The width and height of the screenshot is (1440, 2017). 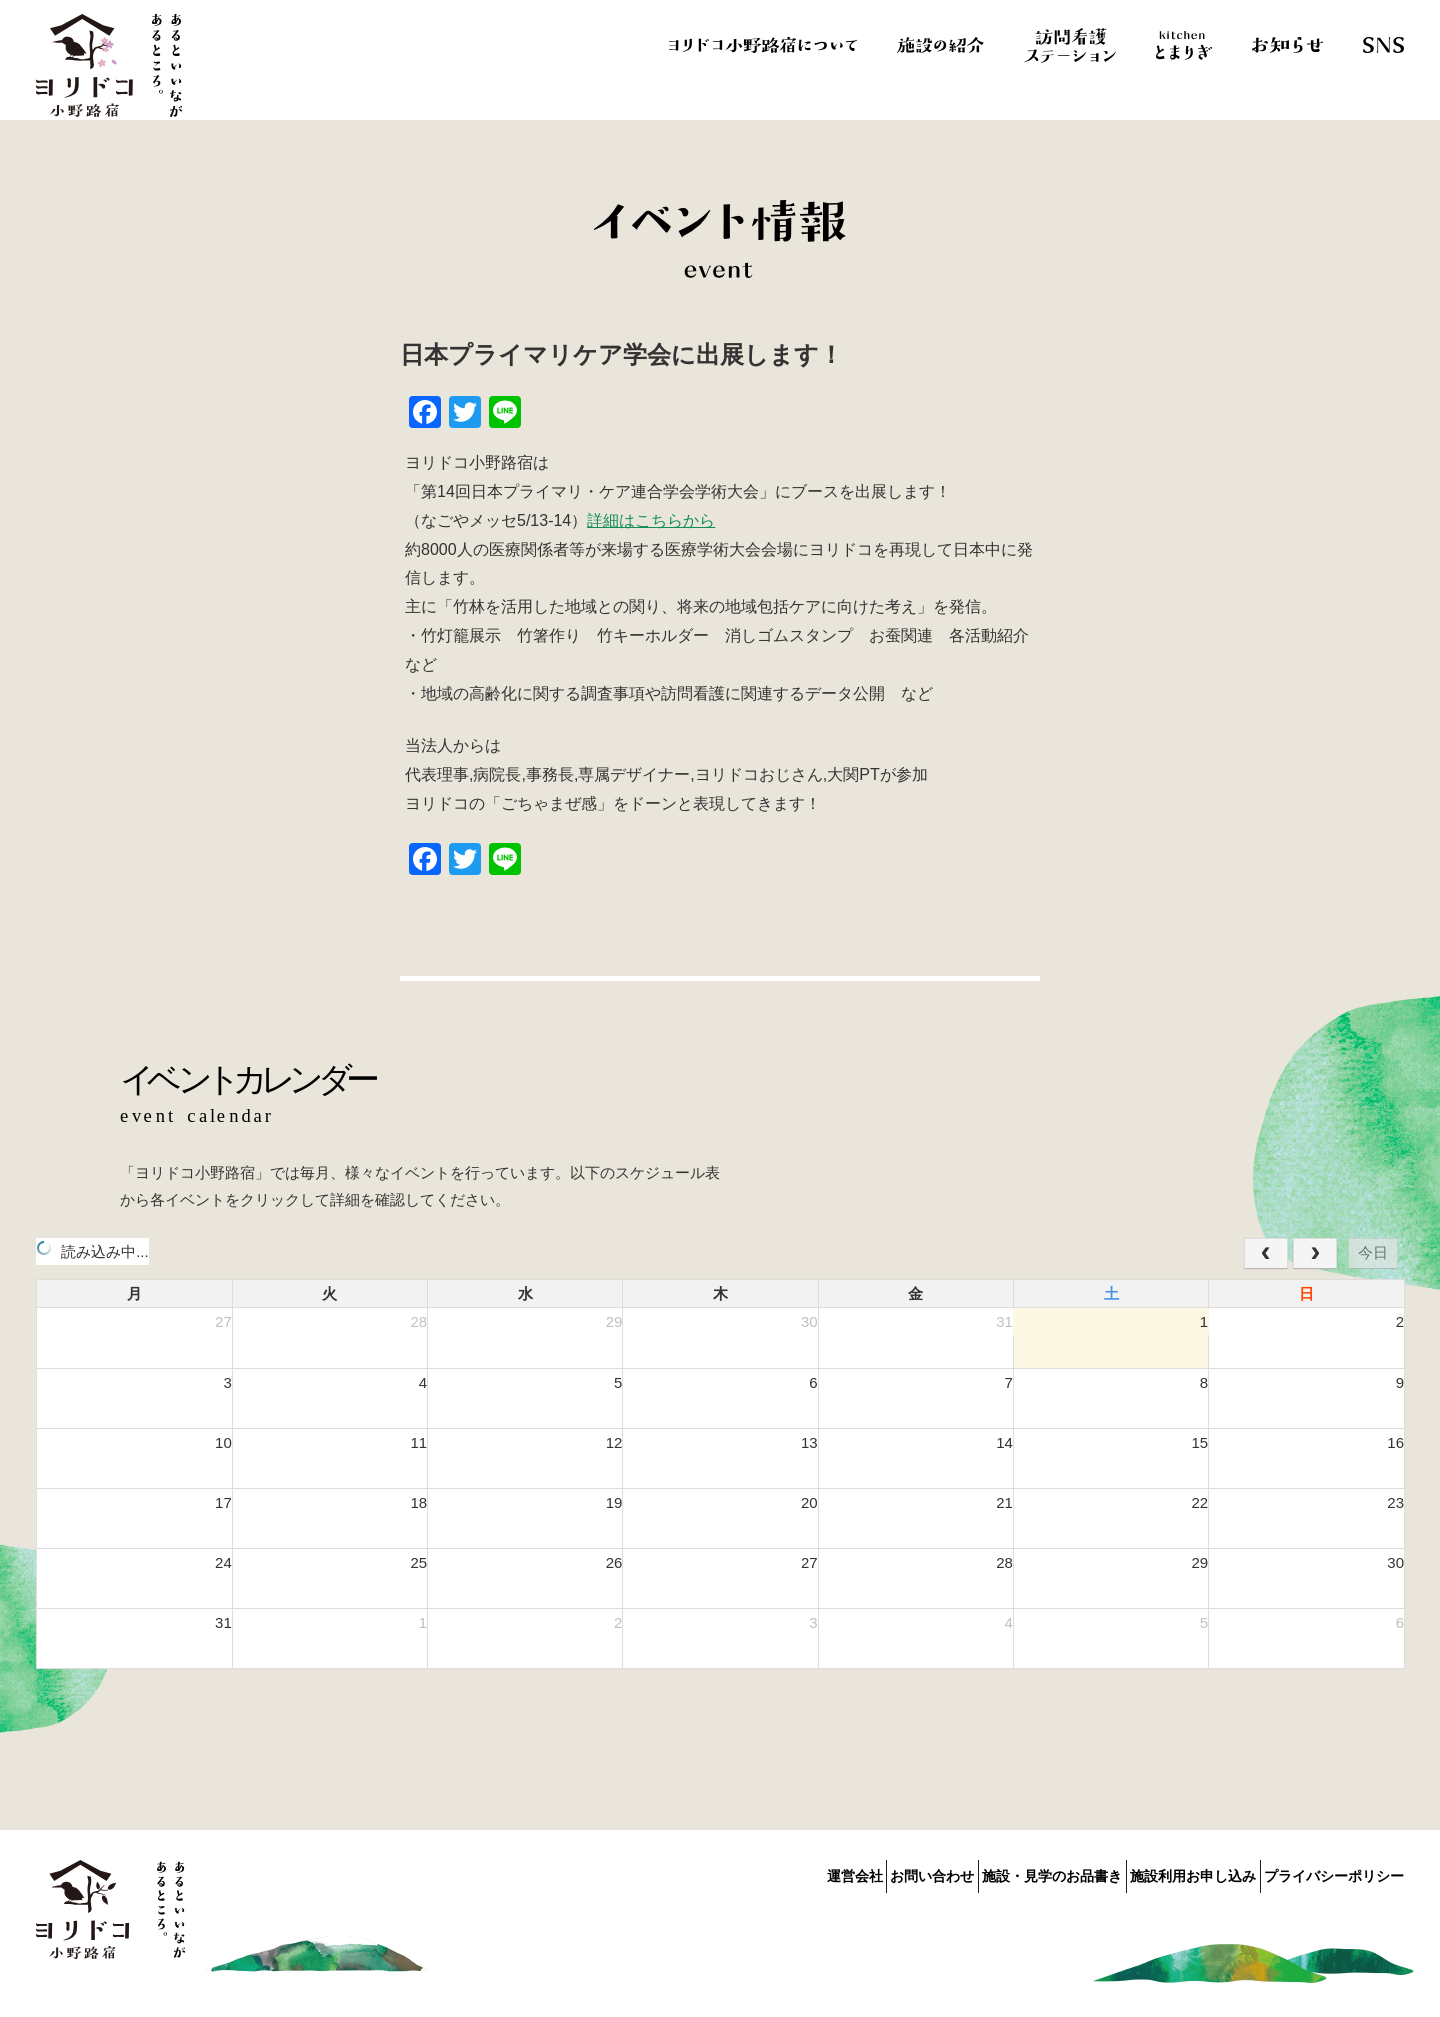 What do you see at coordinates (762, 1872) in the screenshot?
I see `運営会社` at bounding box center [762, 1872].